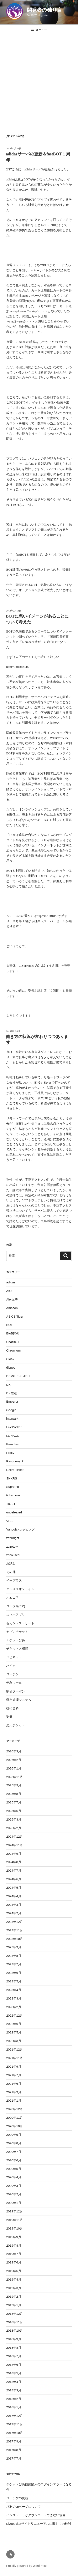 This screenshot has height=2576, width=78. What do you see at coordinates (23, 2506) in the screenshot?
I see `ぴあのspページについて` at bounding box center [23, 2506].